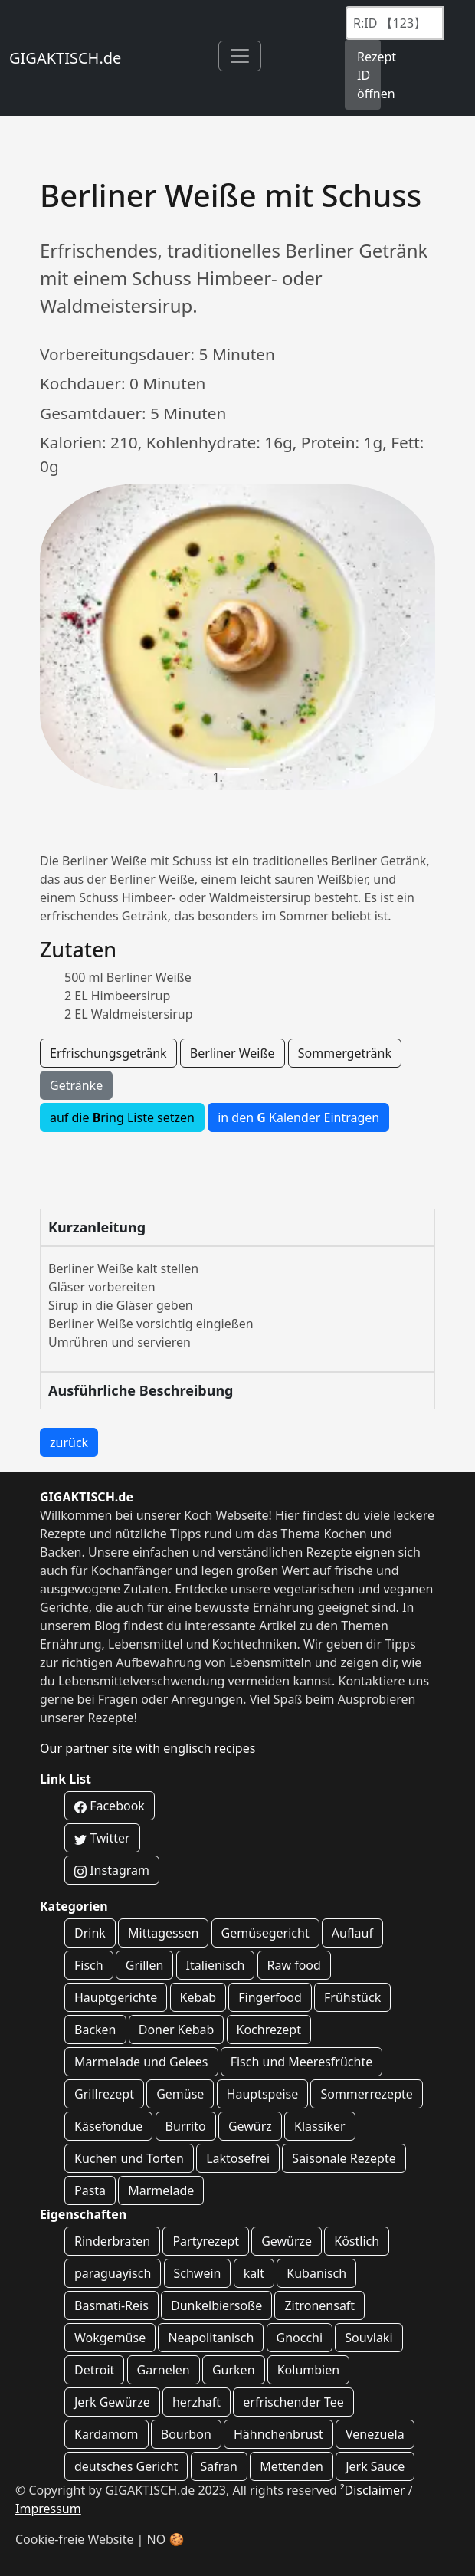  I want to click on Gewürz, so click(250, 2126).